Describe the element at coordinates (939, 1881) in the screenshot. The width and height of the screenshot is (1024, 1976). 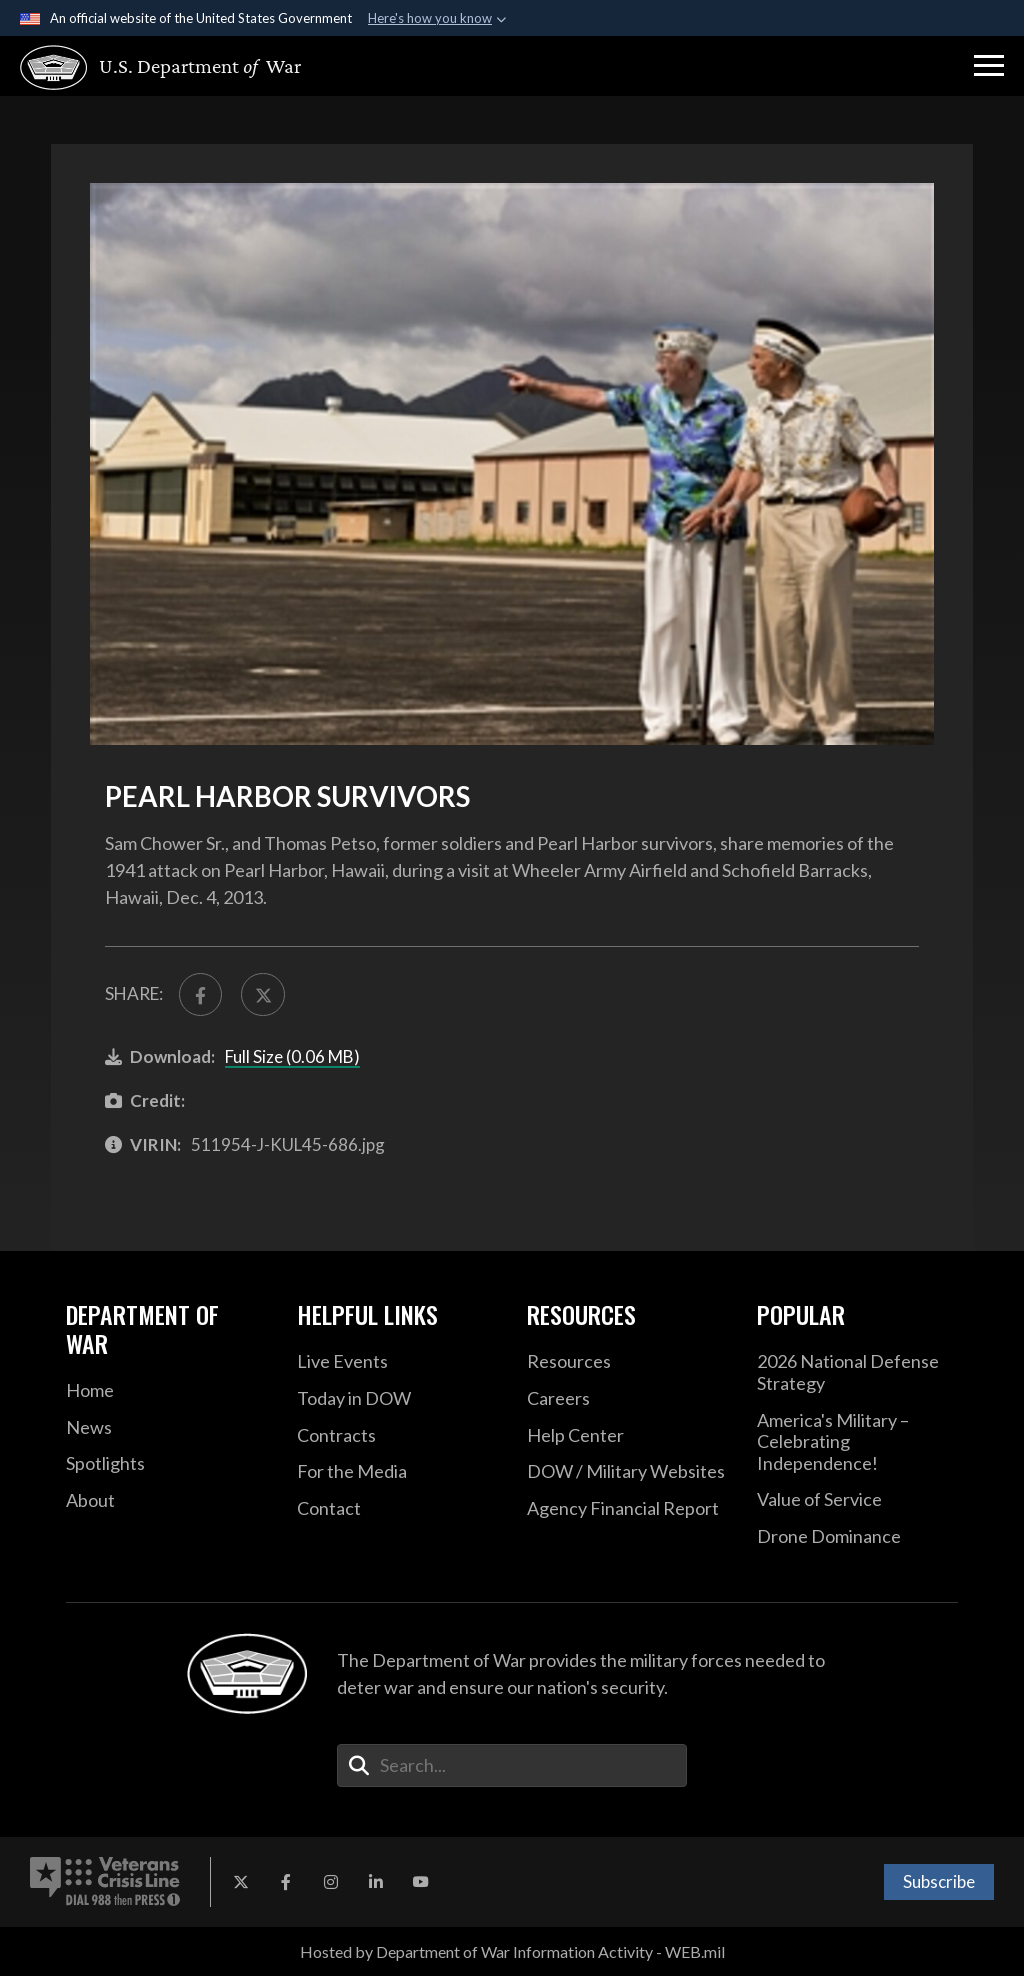
I see `Subscribe` at that location.